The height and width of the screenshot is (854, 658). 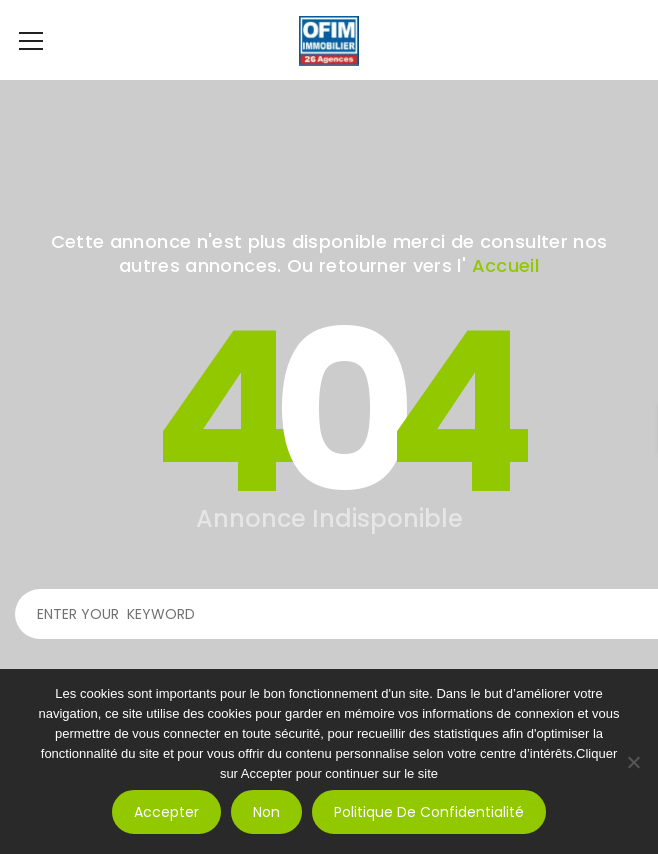 What do you see at coordinates (633, 762) in the screenshot?
I see `[Non]` at bounding box center [633, 762].